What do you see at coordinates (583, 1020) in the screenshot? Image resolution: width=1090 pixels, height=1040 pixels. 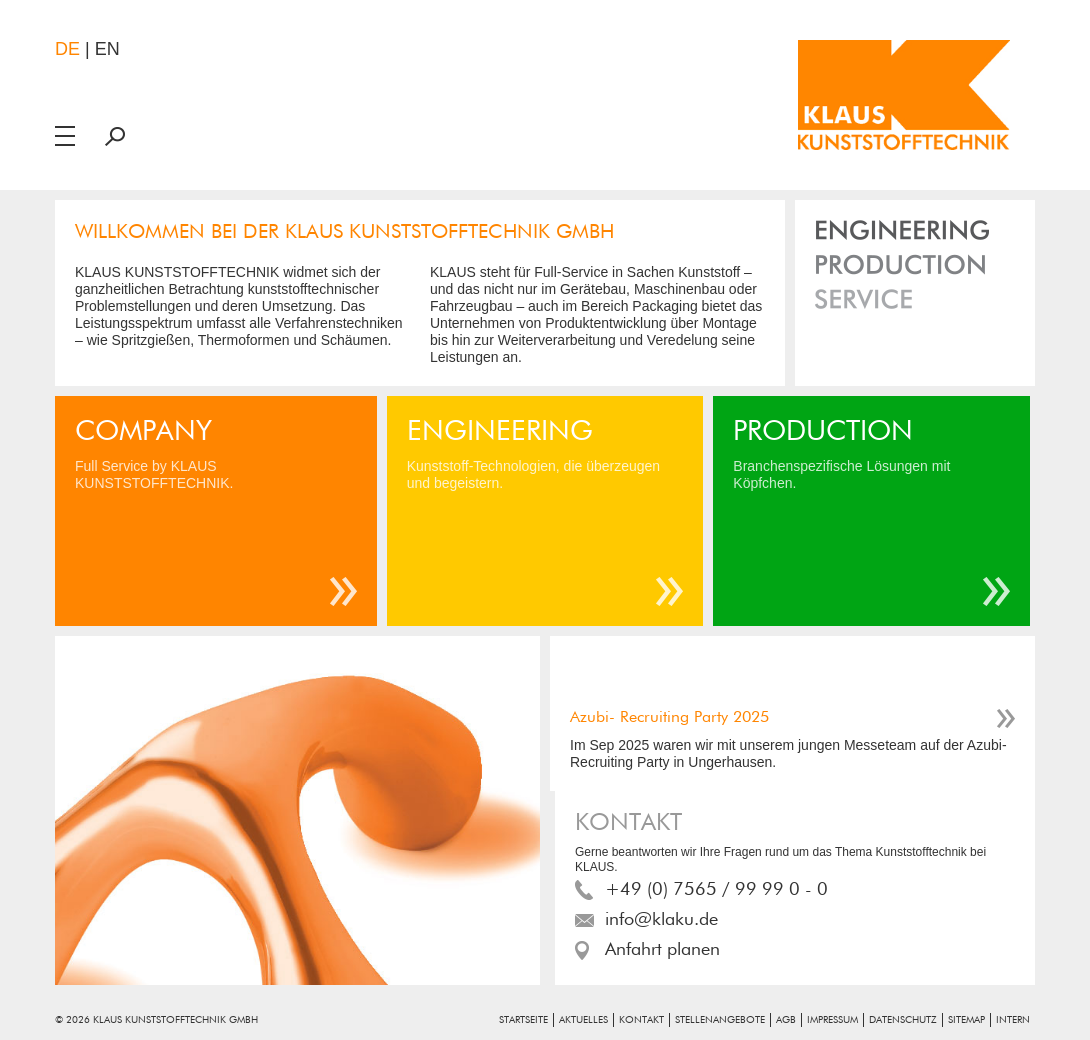 I see `Aktuelles` at bounding box center [583, 1020].